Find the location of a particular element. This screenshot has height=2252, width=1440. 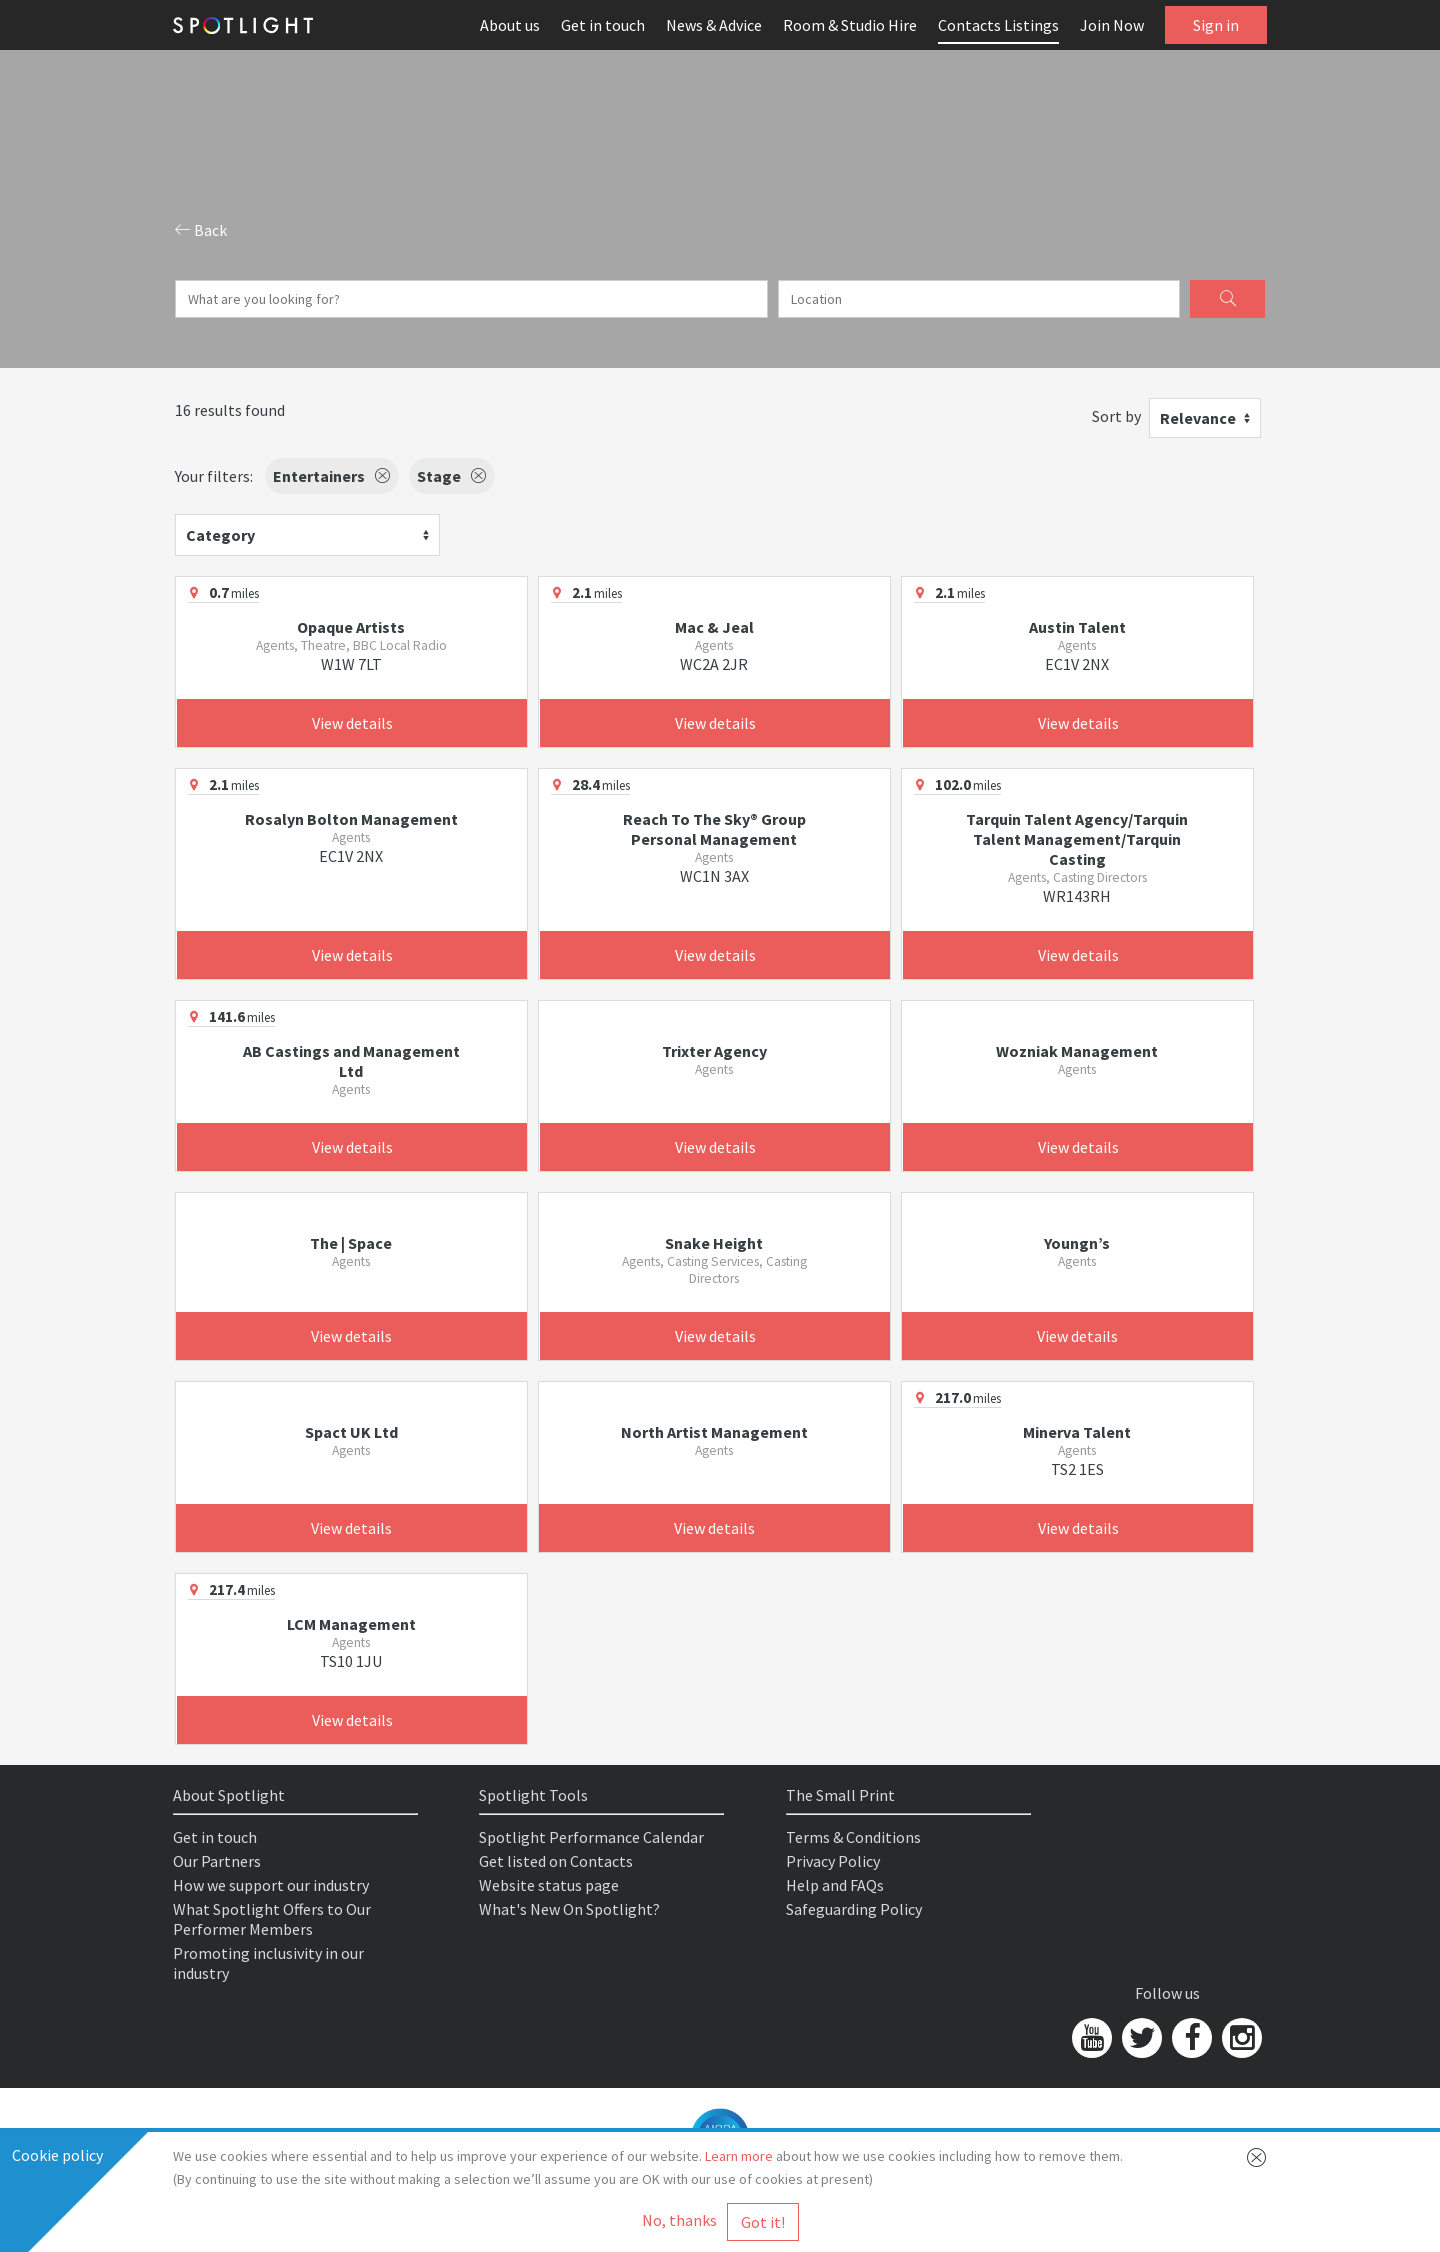

Website status page is located at coordinates (549, 1885).